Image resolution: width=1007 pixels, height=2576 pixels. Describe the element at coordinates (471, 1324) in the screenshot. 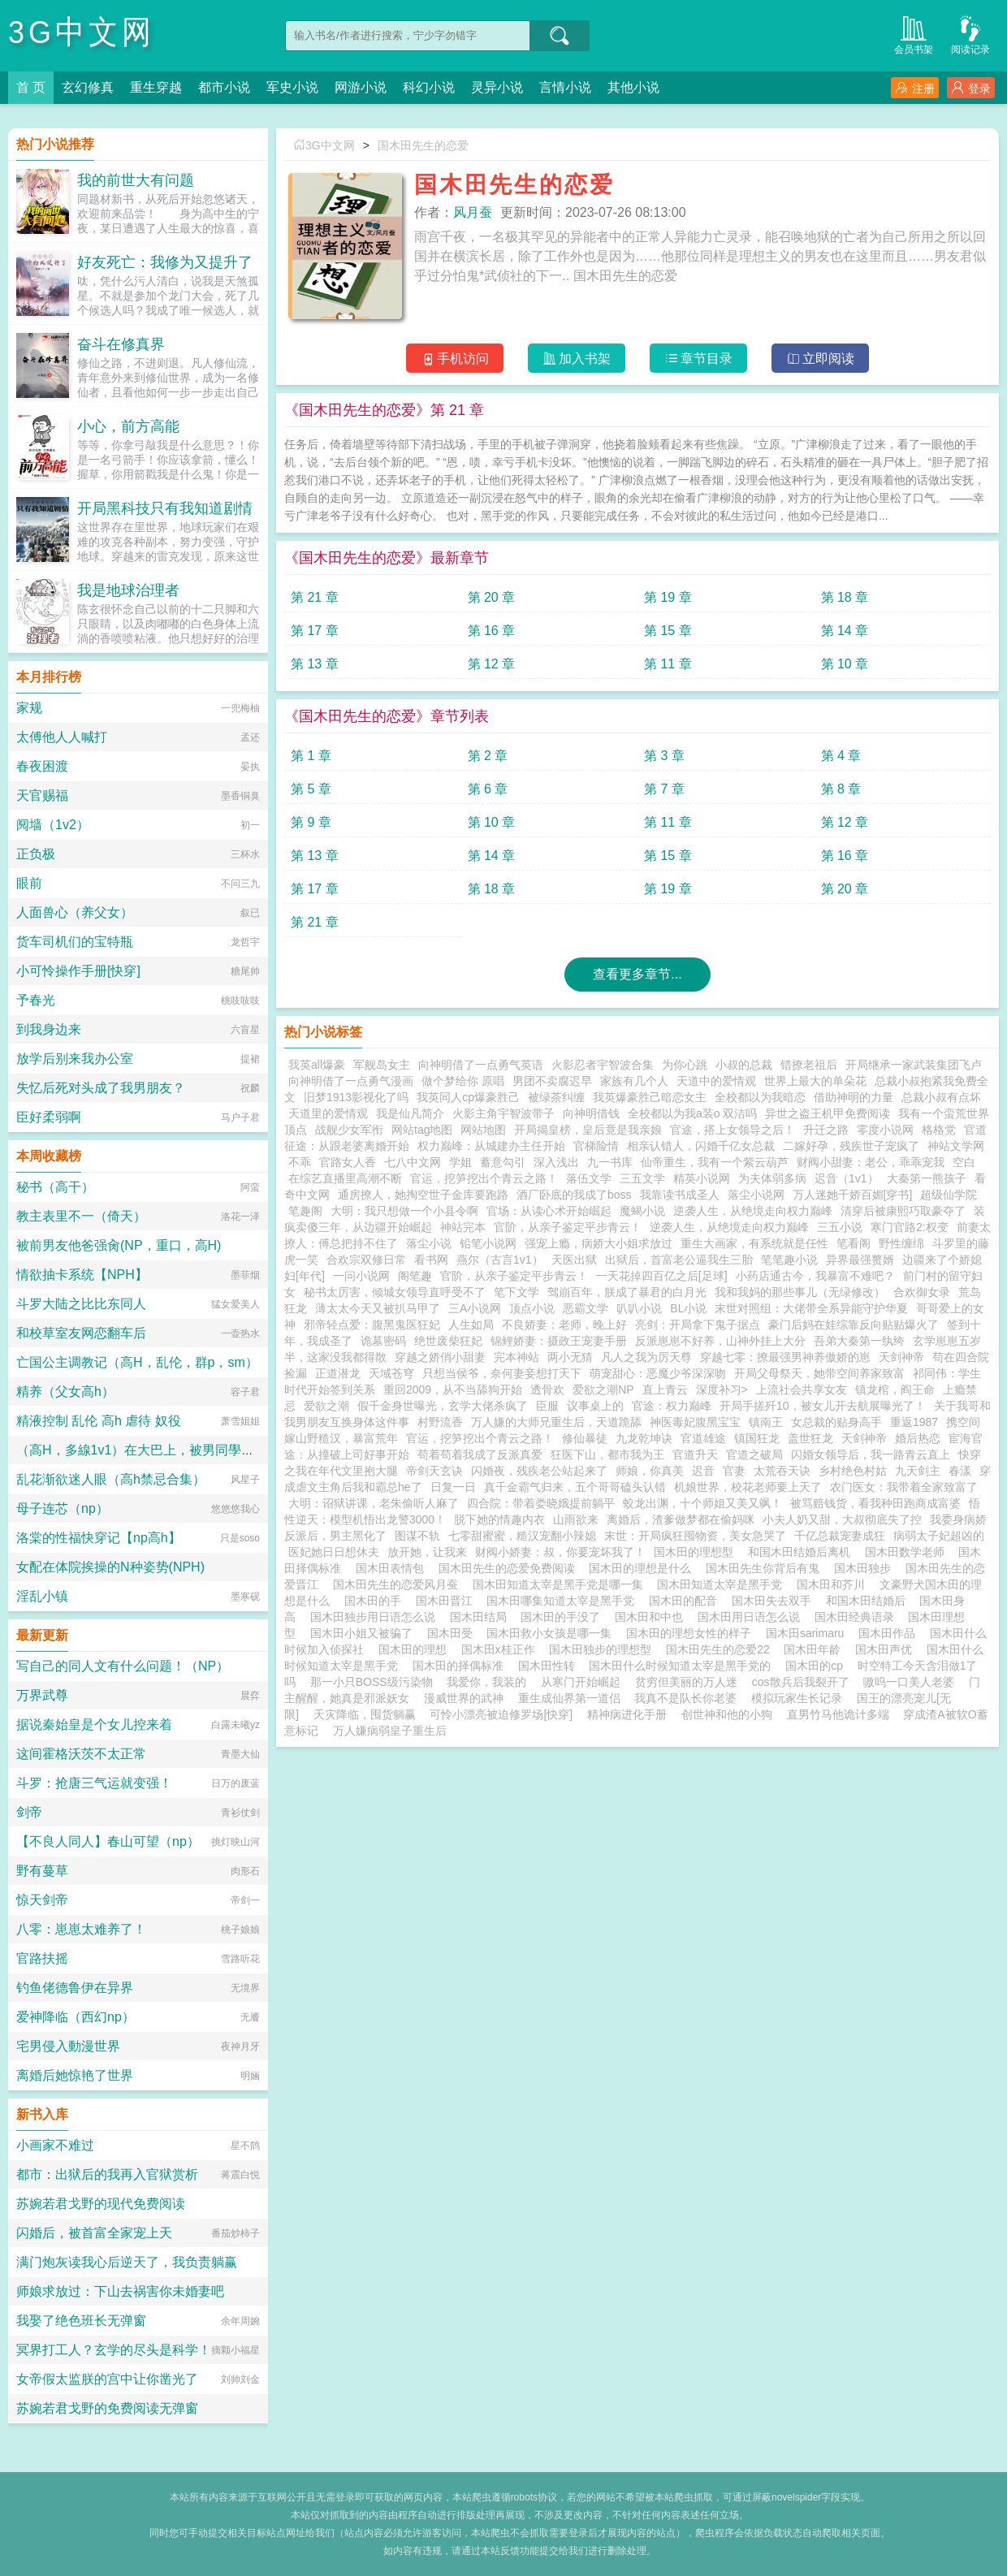

I see `人生如局` at that location.